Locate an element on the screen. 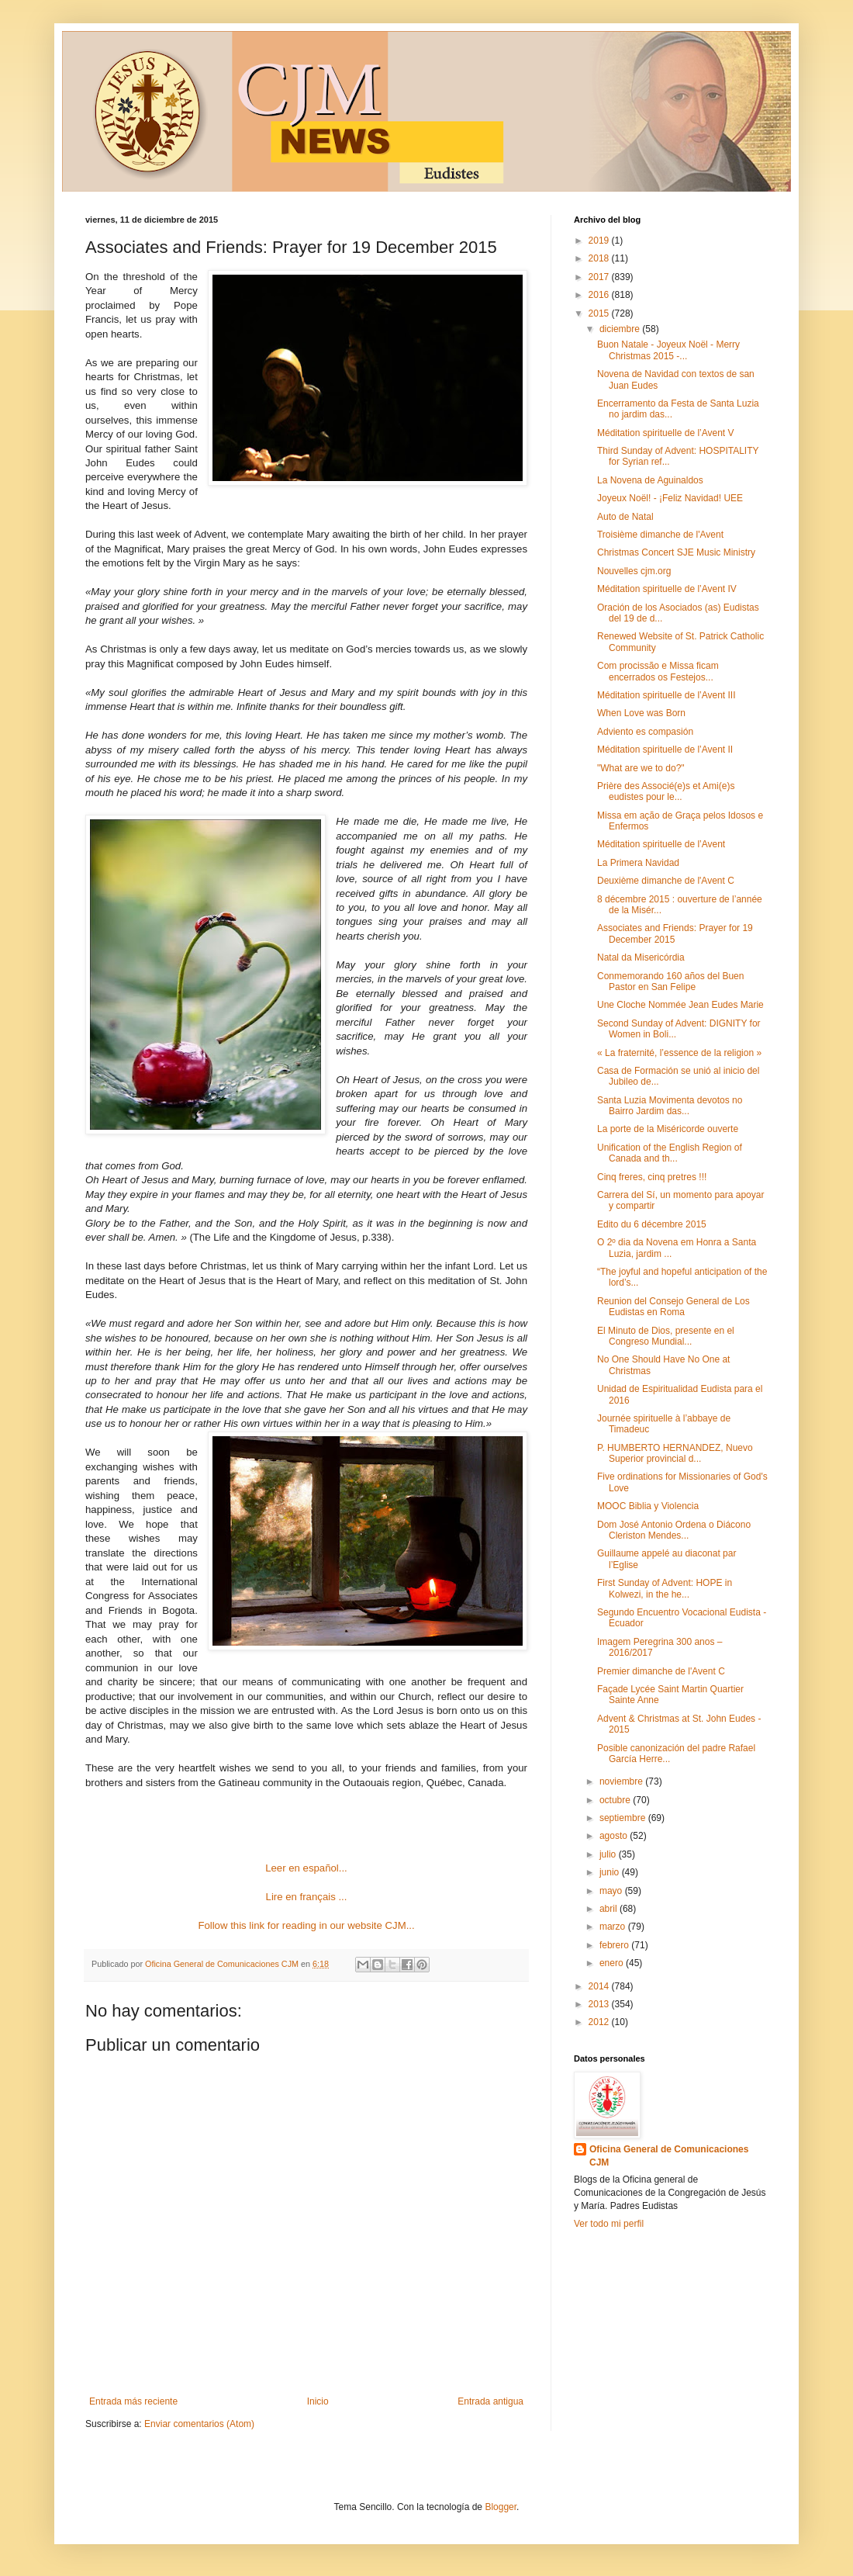 The height and width of the screenshot is (2576, 853). Méditation spirituelle de l’Avent III is located at coordinates (666, 695).